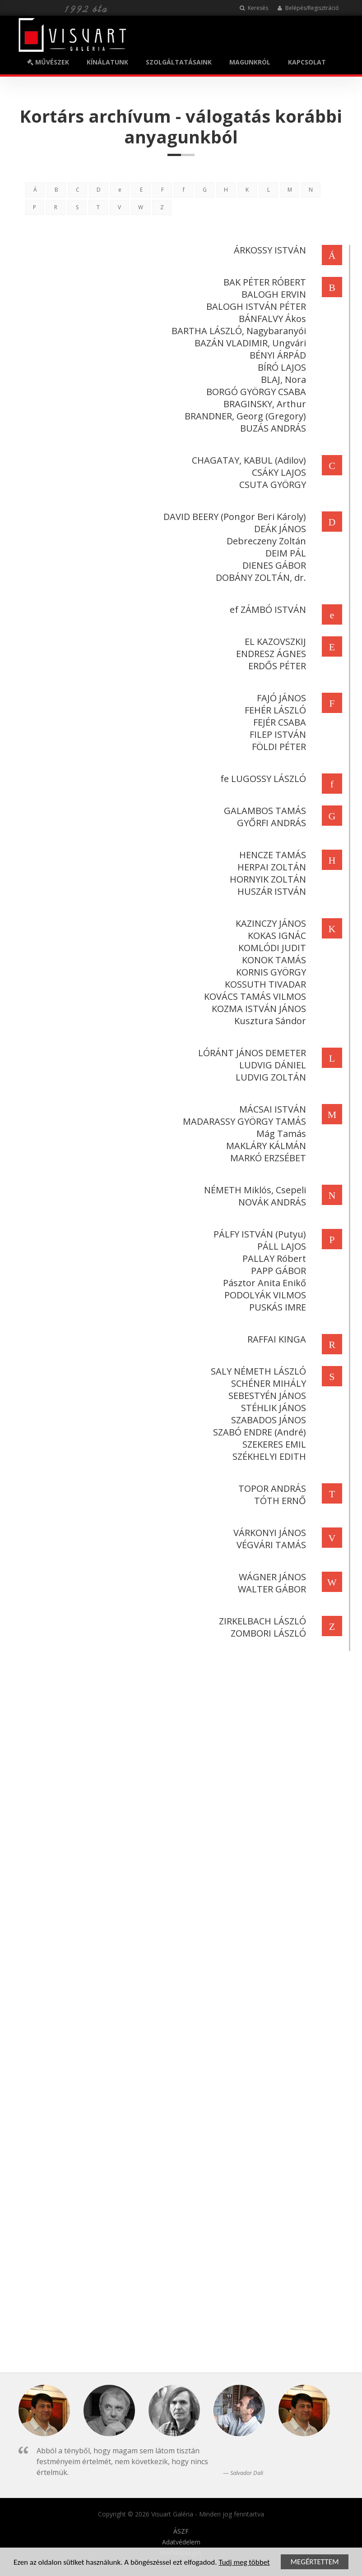 The width and height of the screenshot is (362, 2576). Describe the element at coordinates (270, 891) in the screenshot. I see `HUSZÁR ISTVÁN` at that location.